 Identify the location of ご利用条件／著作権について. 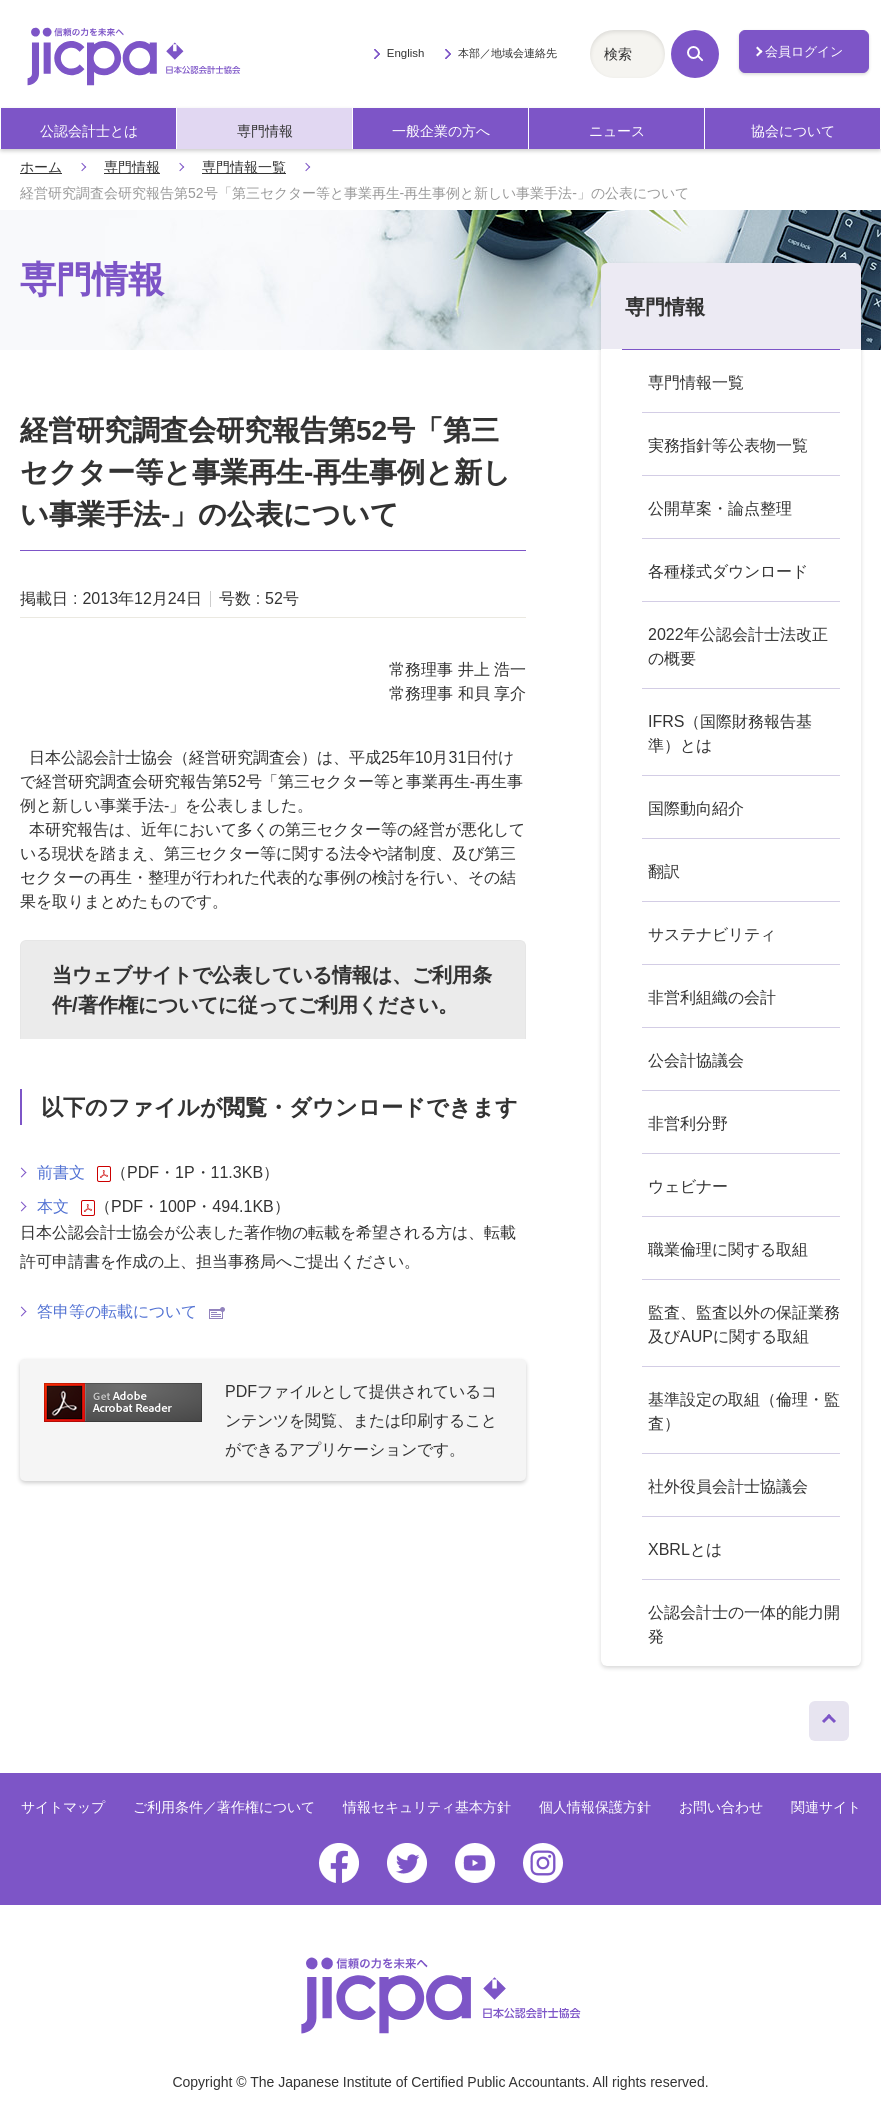
(224, 1807).